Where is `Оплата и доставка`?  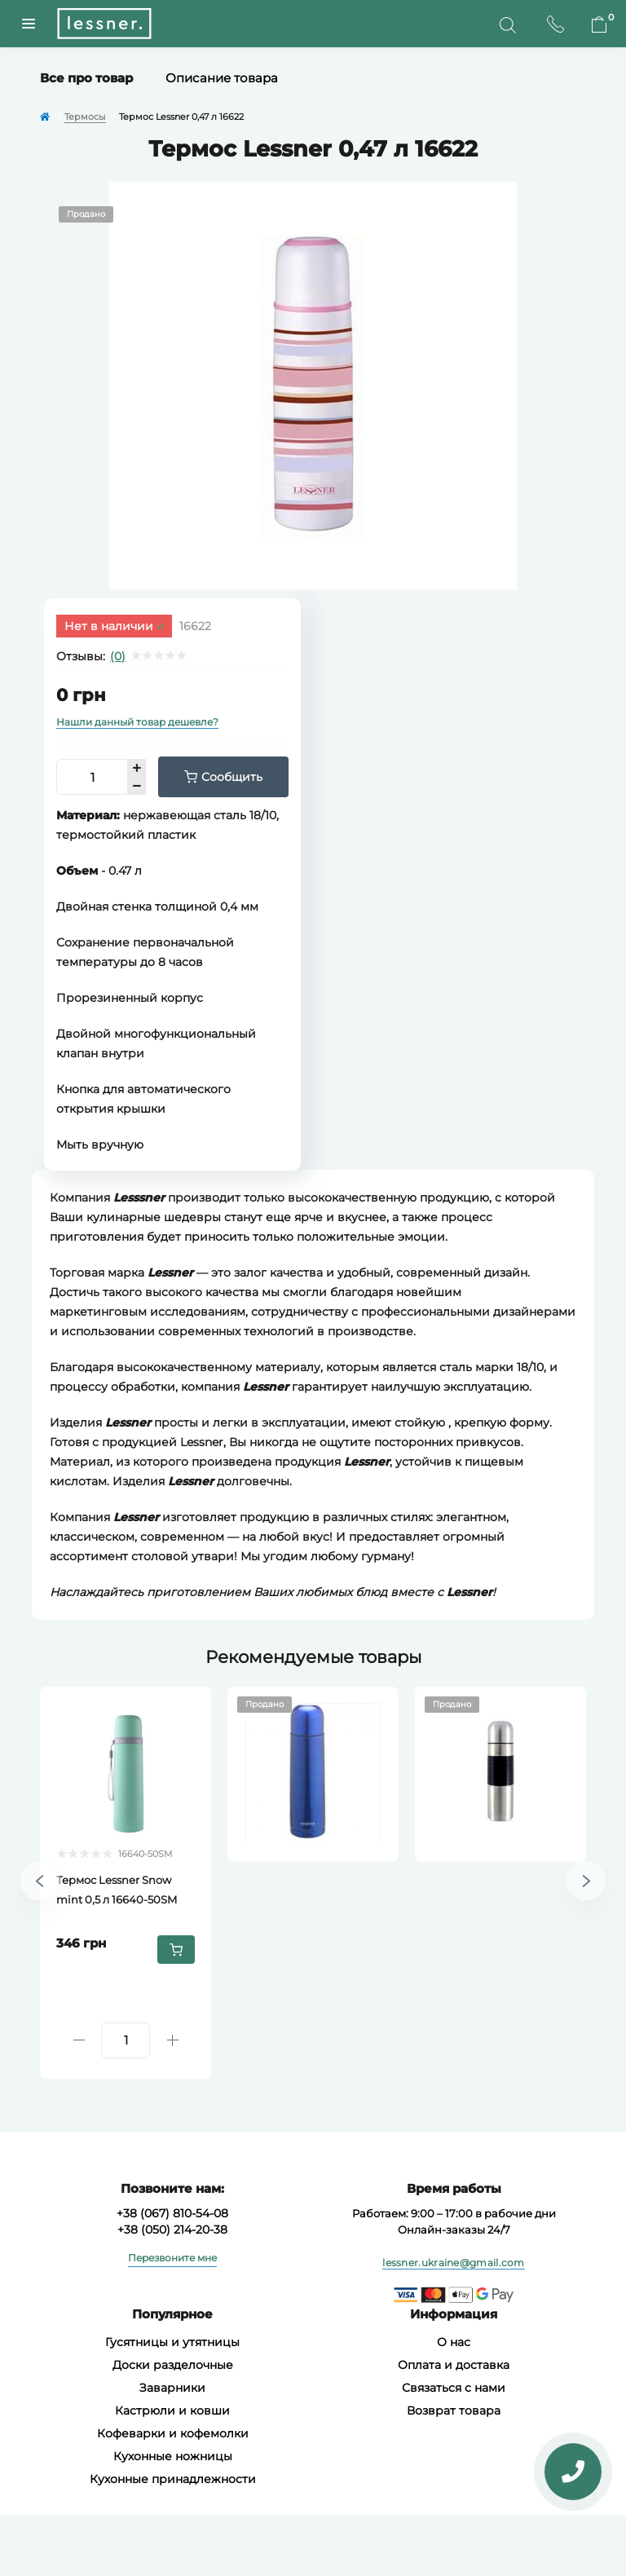 Оплата и доставка is located at coordinates (453, 2365).